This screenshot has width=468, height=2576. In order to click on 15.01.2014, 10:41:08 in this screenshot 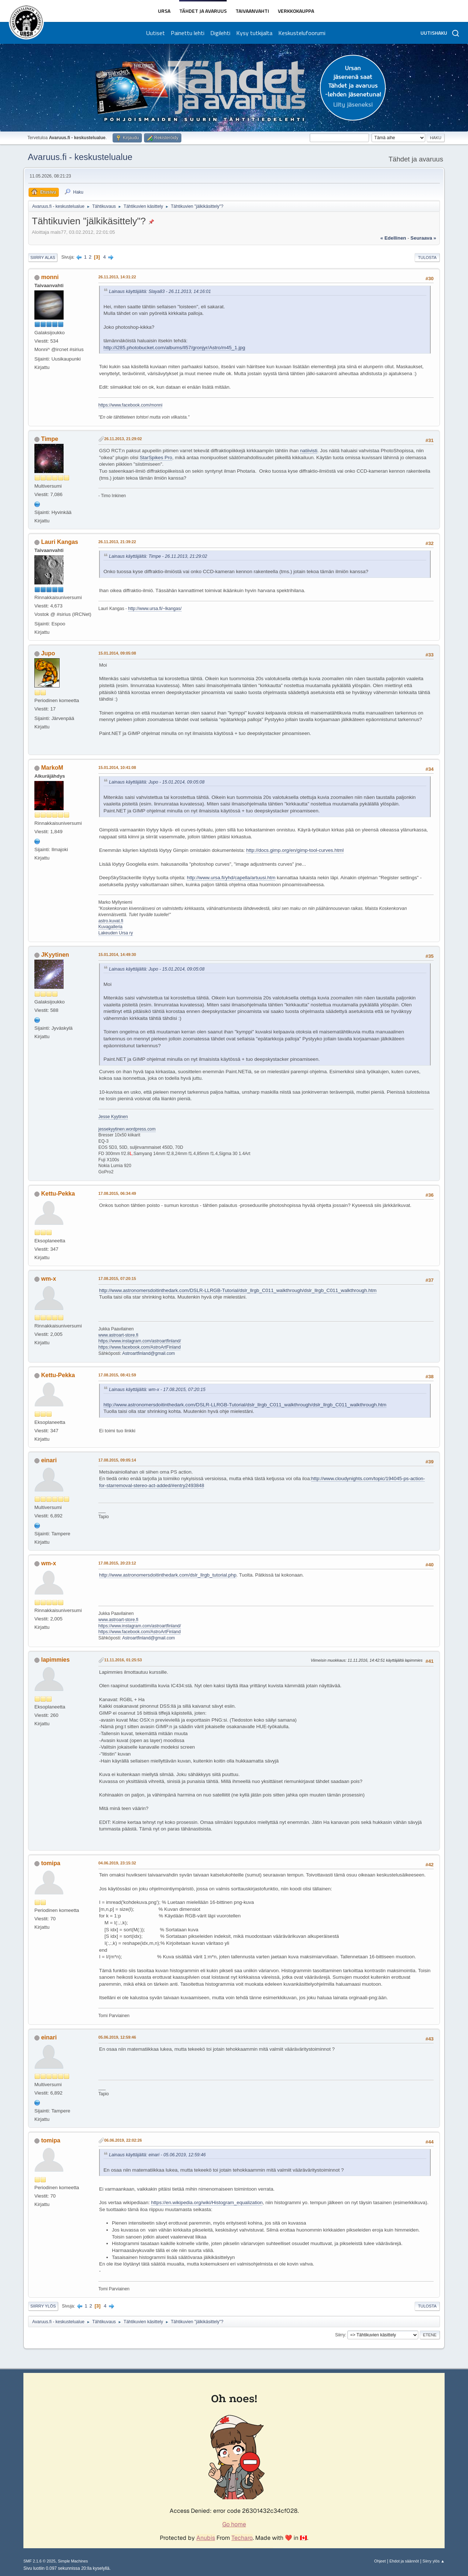, I will do `click(117, 767)`.